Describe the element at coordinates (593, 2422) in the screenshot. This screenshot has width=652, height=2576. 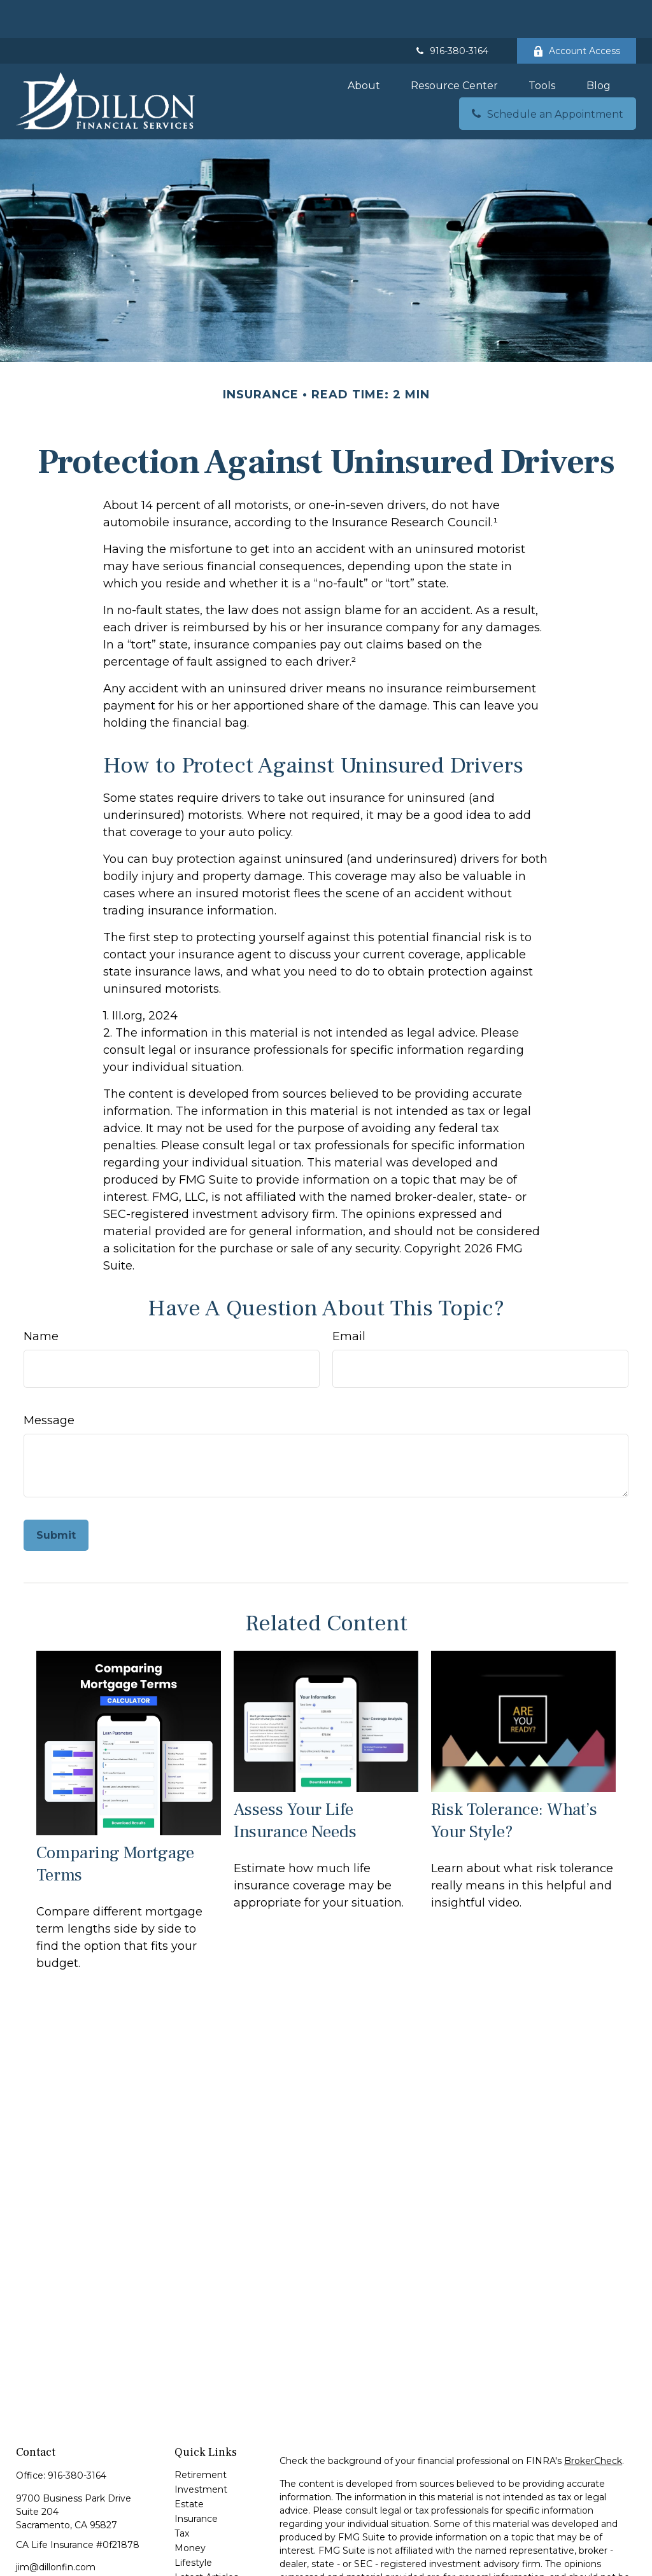
I see `BrokerCheck` at that location.